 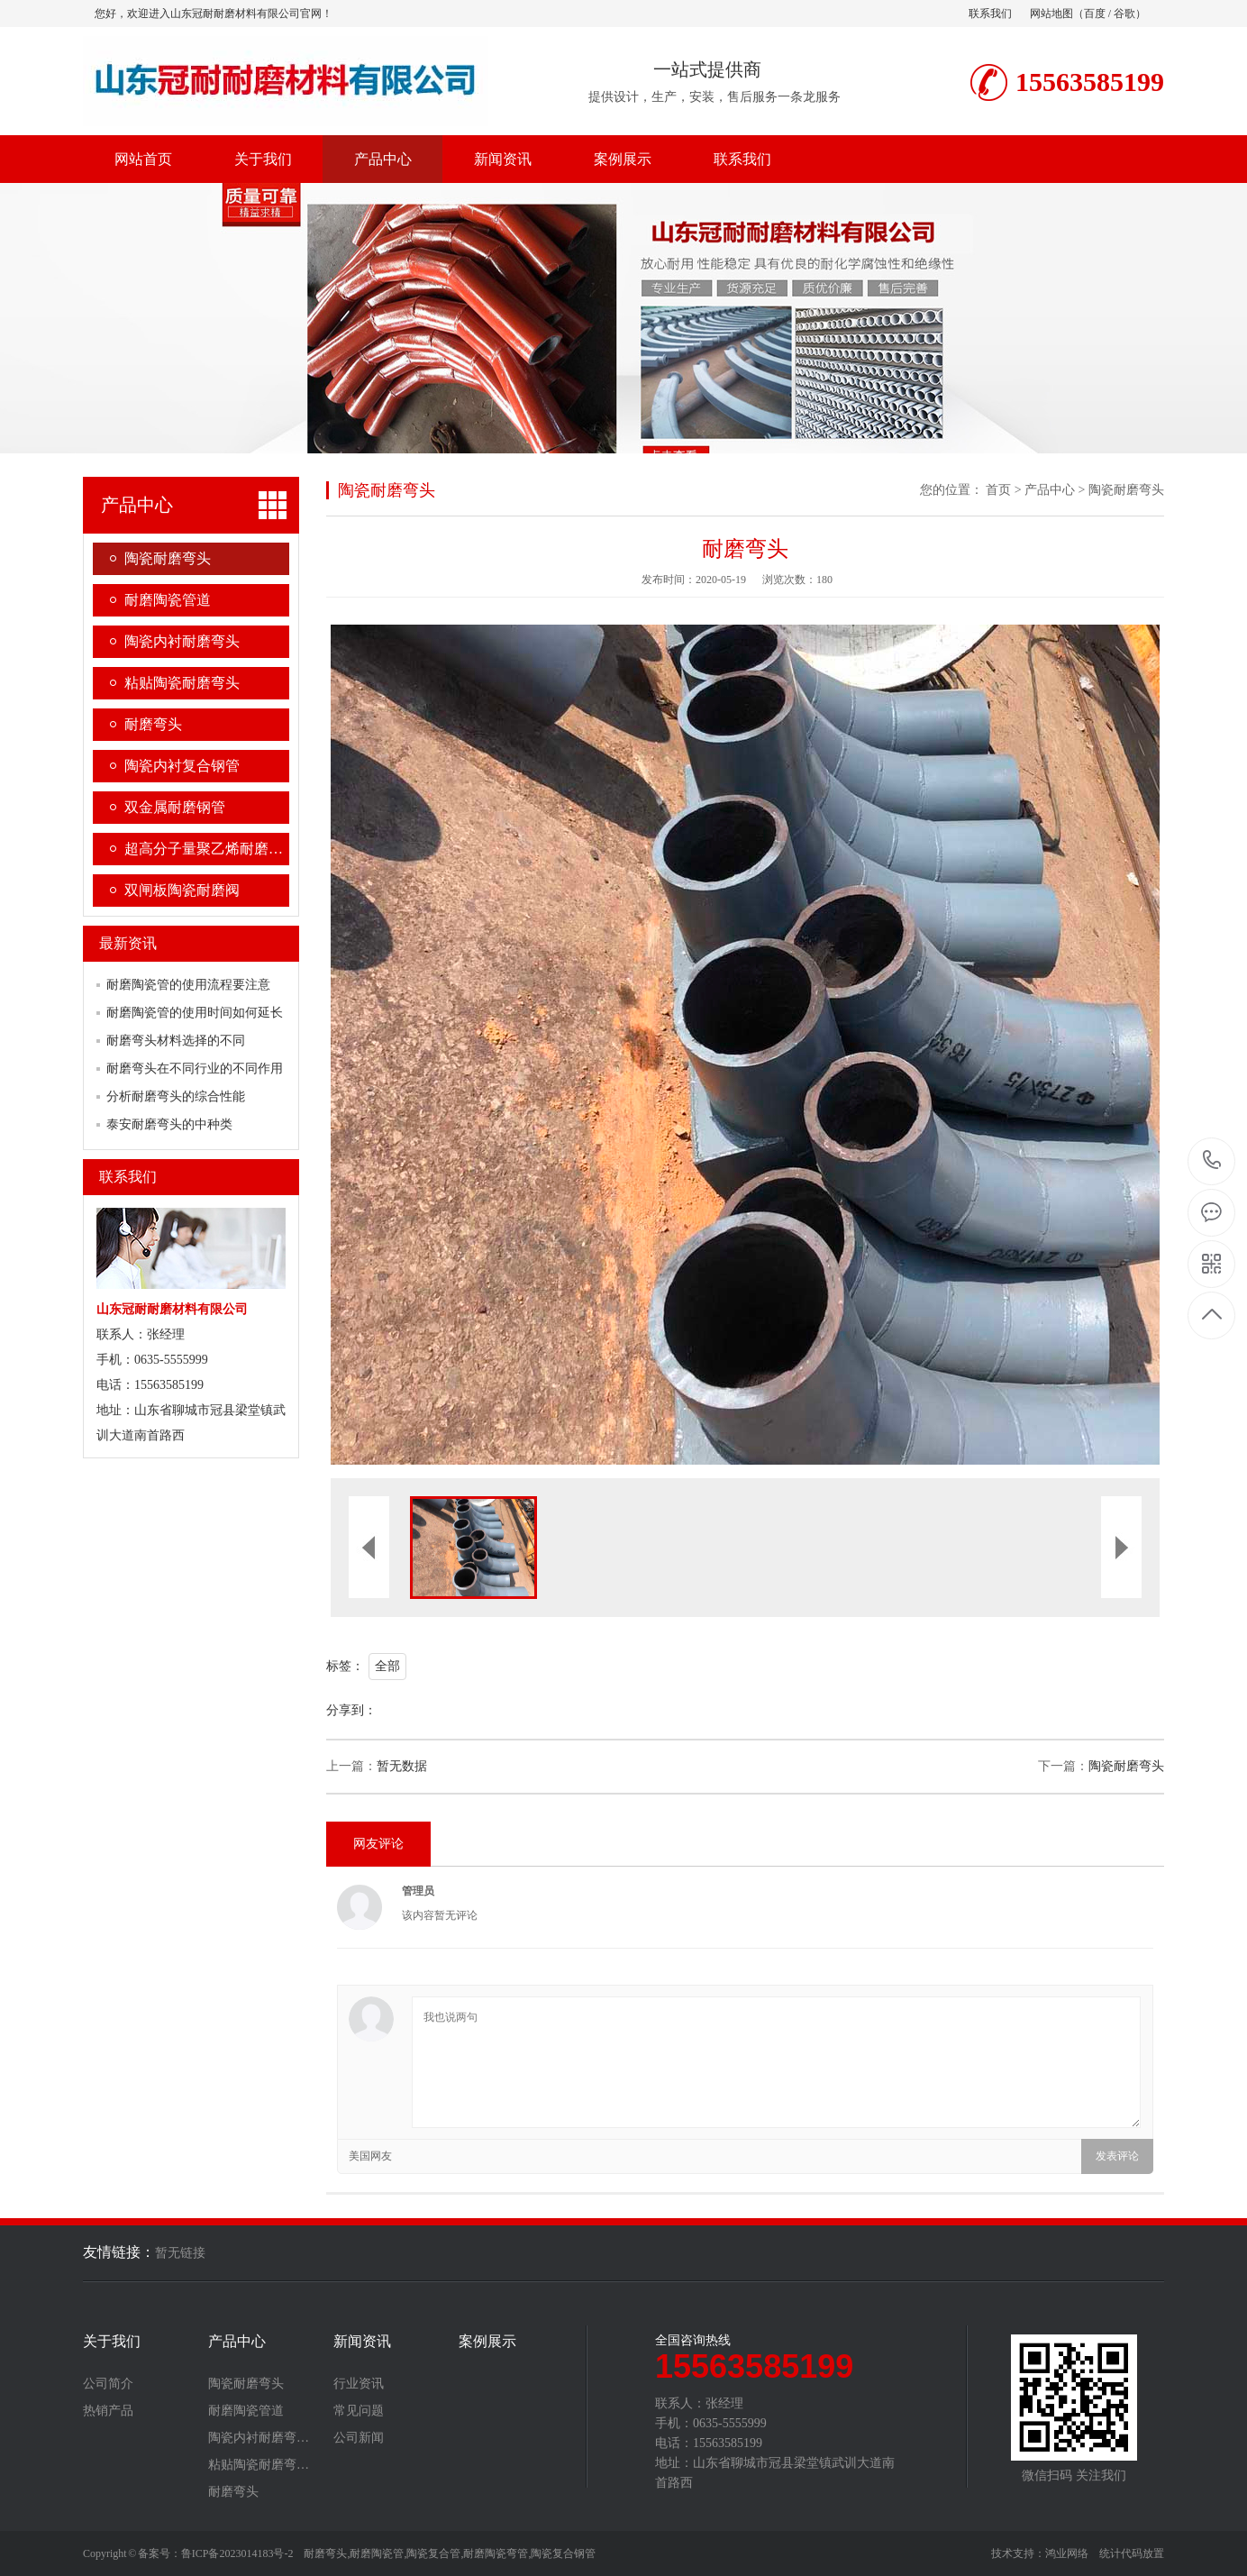 What do you see at coordinates (503, 159) in the screenshot?
I see `新闻资讯` at bounding box center [503, 159].